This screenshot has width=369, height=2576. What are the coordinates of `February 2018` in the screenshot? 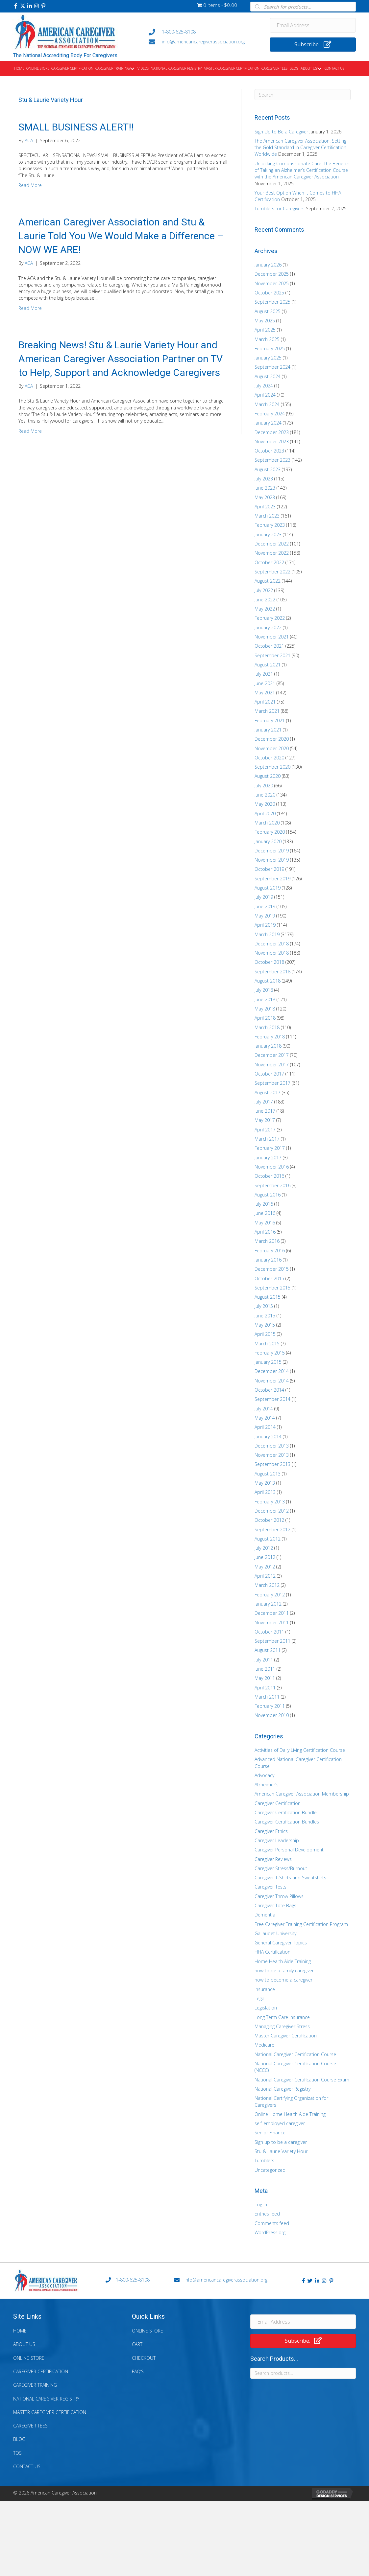 It's located at (270, 1036).